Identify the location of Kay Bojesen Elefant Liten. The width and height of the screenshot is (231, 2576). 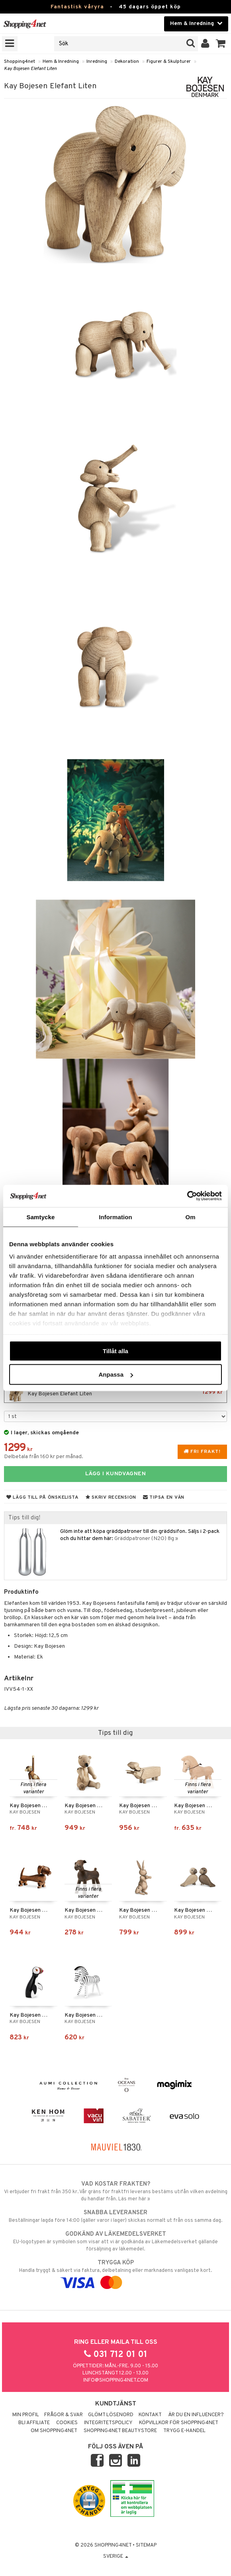
(30, 69).